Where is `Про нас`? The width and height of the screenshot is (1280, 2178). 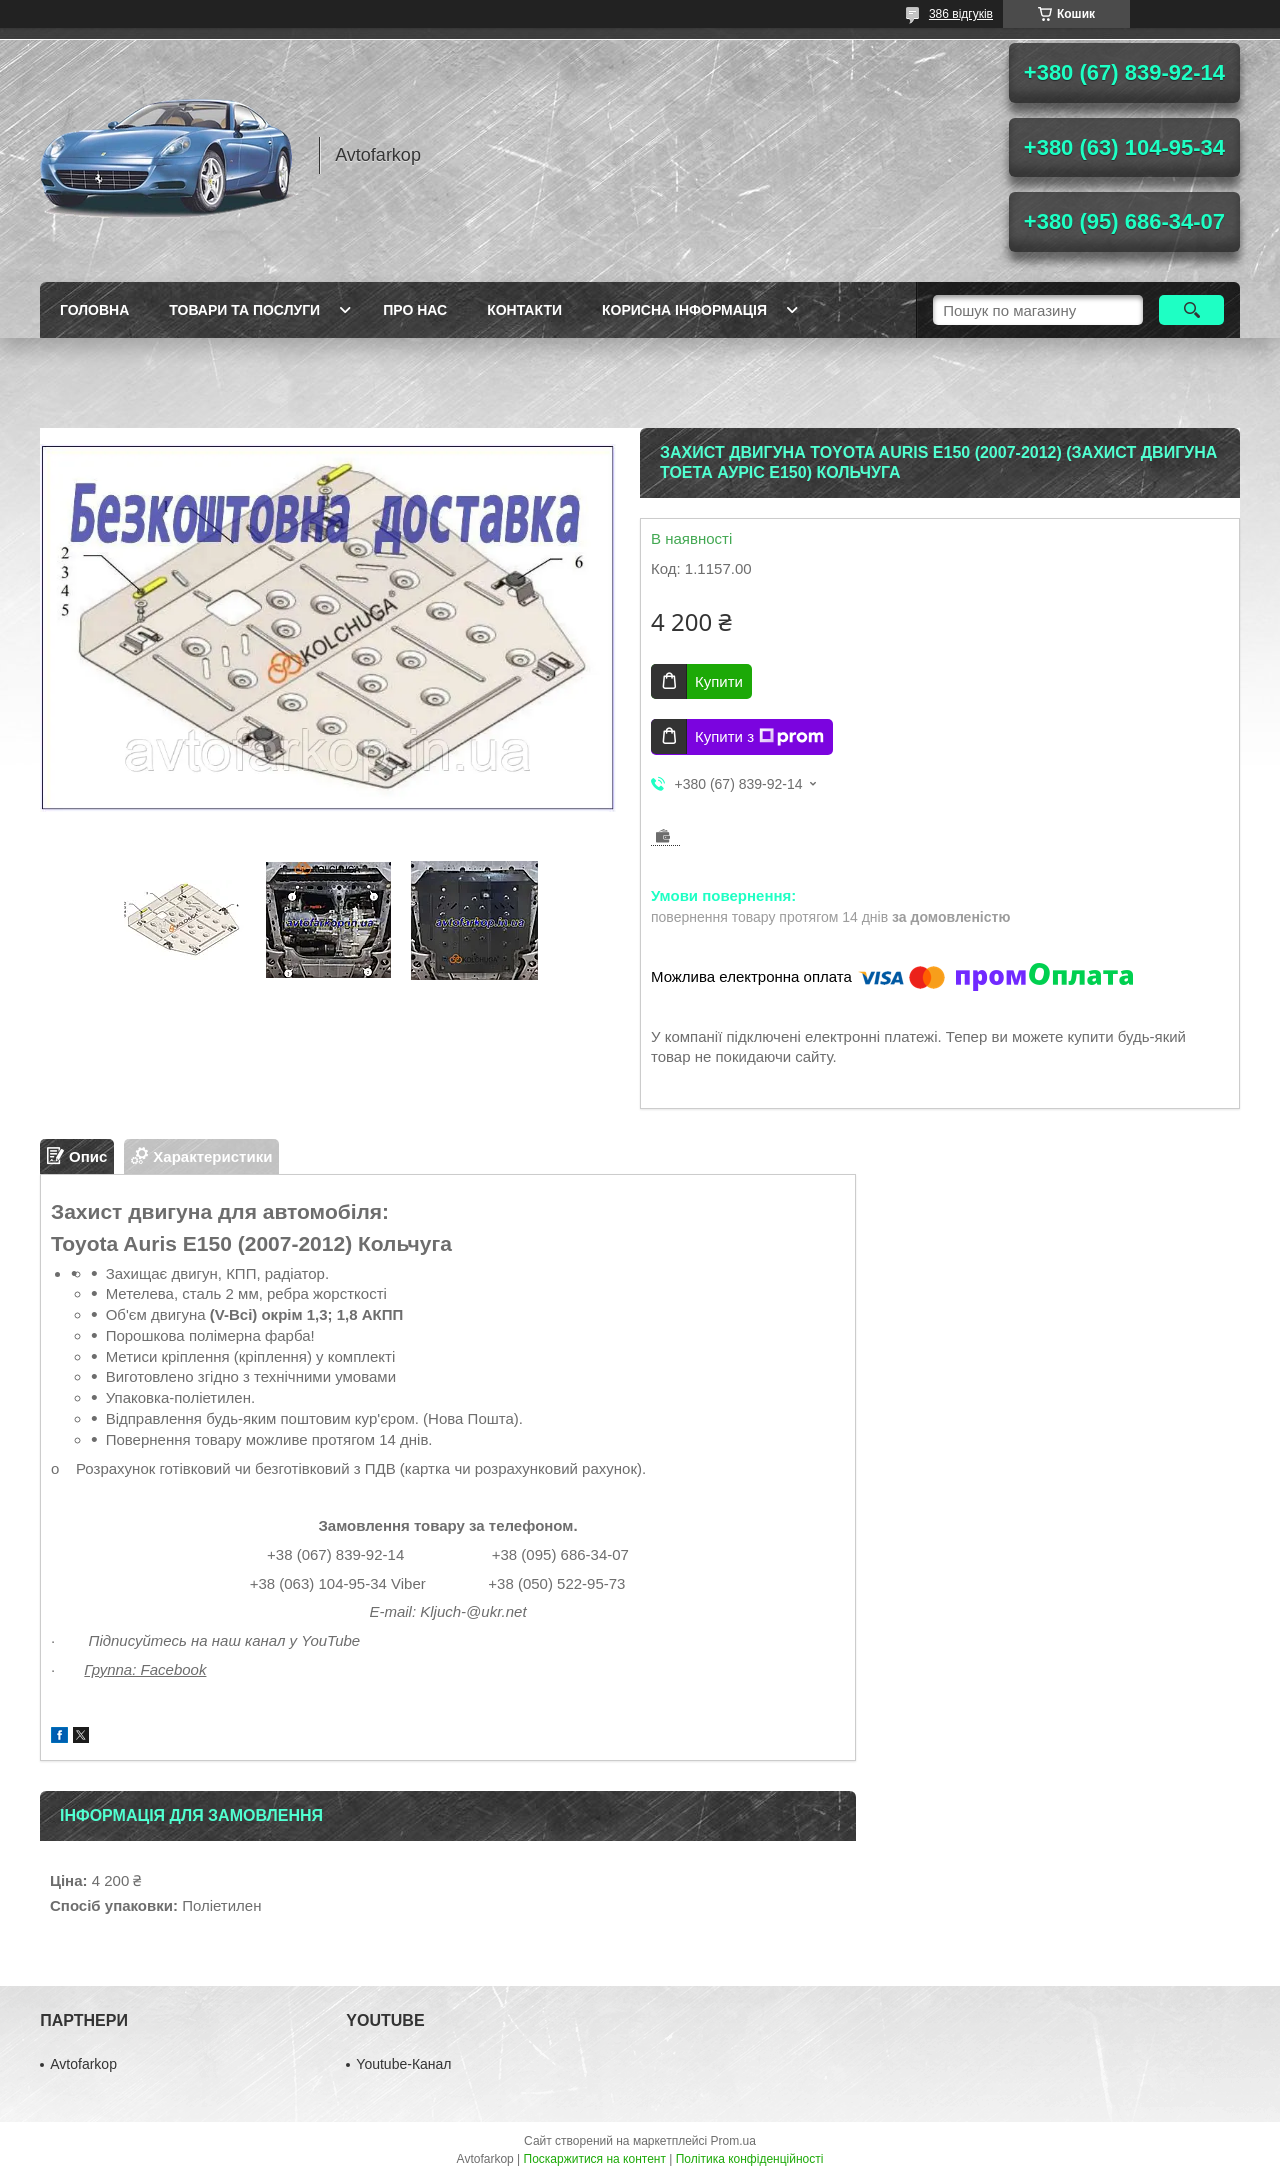
Про нас is located at coordinates (415, 310).